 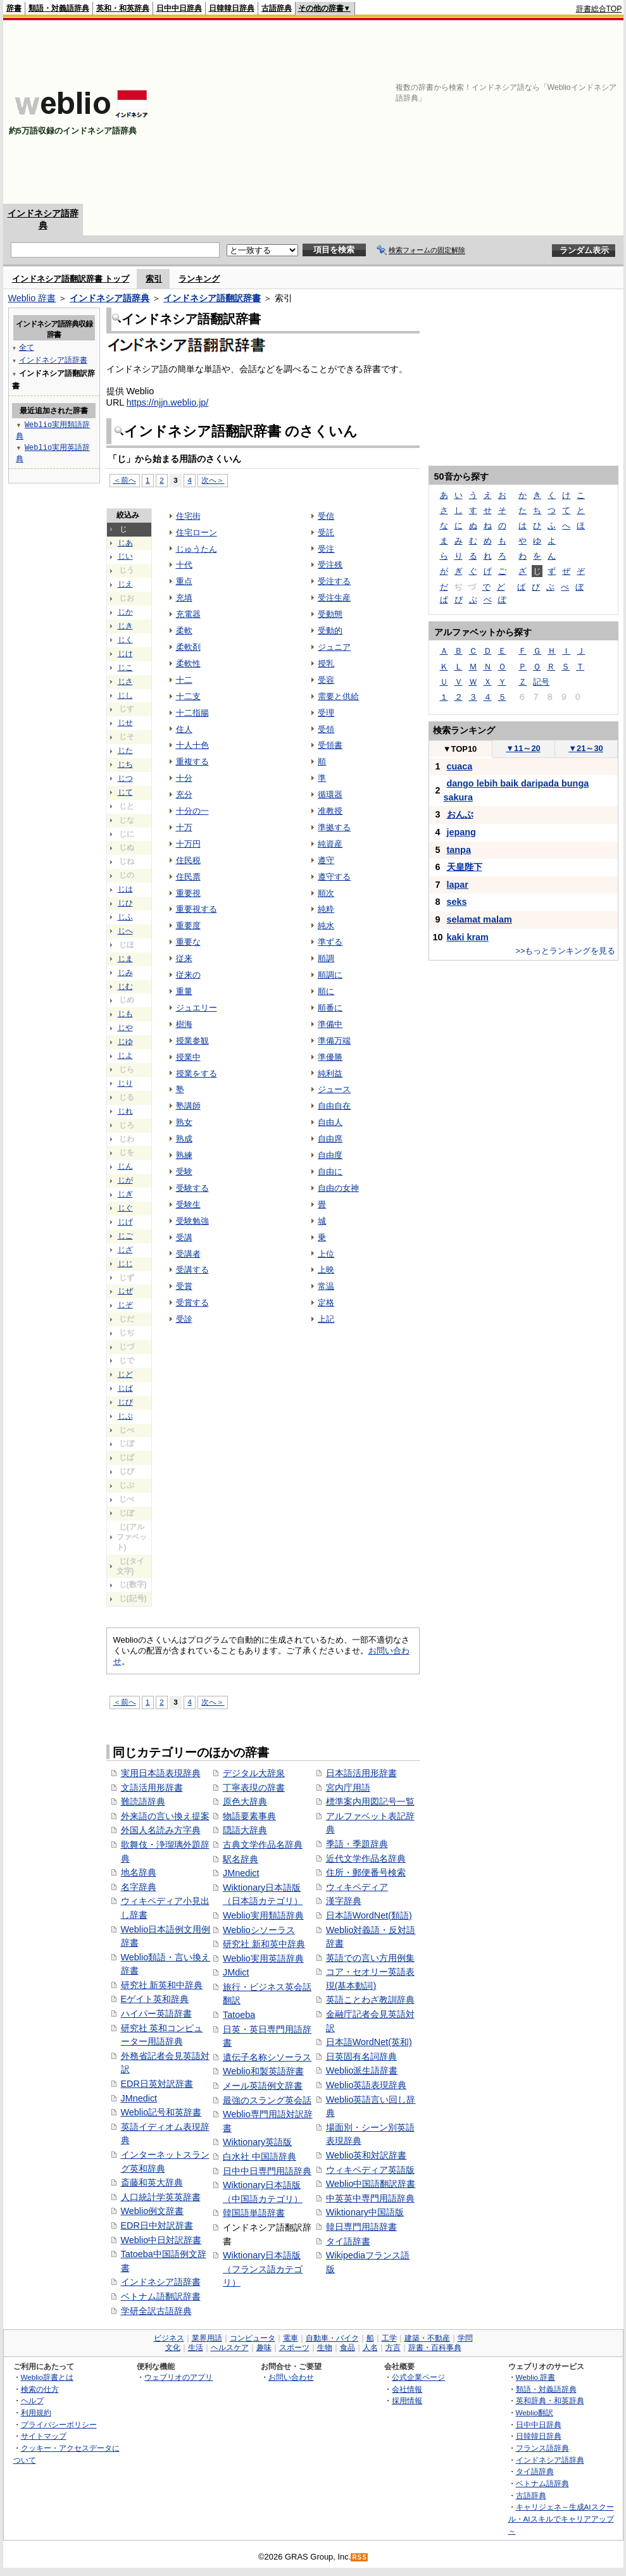 What do you see at coordinates (330, 745) in the screenshot?
I see `受領書` at bounding box center [330, 745].